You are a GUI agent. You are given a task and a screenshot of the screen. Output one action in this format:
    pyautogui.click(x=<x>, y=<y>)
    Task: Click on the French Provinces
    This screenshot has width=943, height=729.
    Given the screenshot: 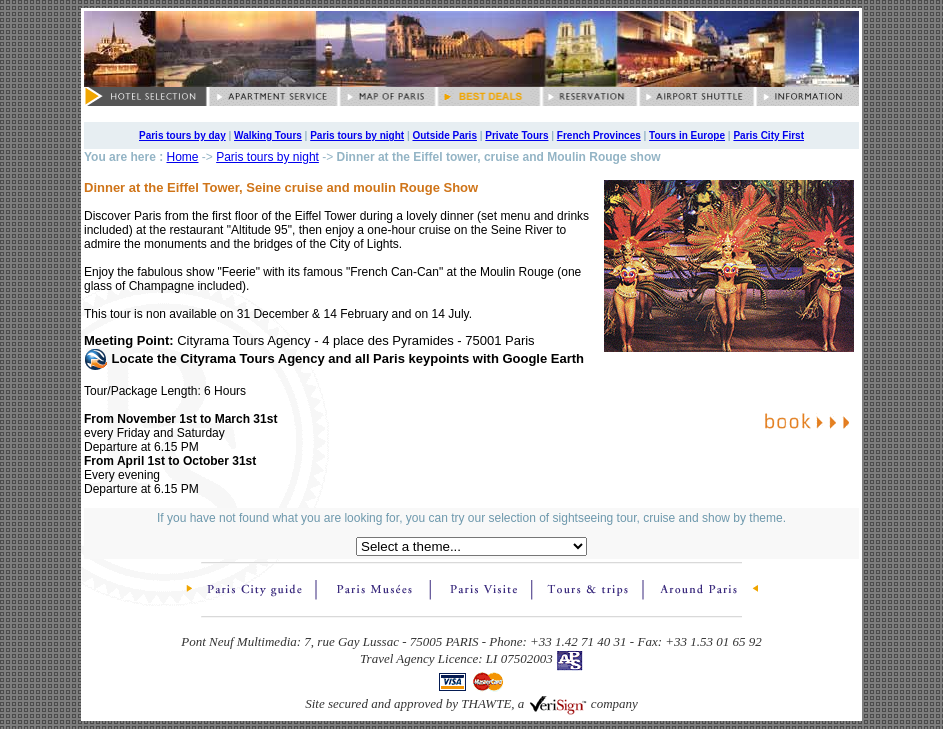 What is the action you would take?
    pyautogui.click(x=599, y=135)
    